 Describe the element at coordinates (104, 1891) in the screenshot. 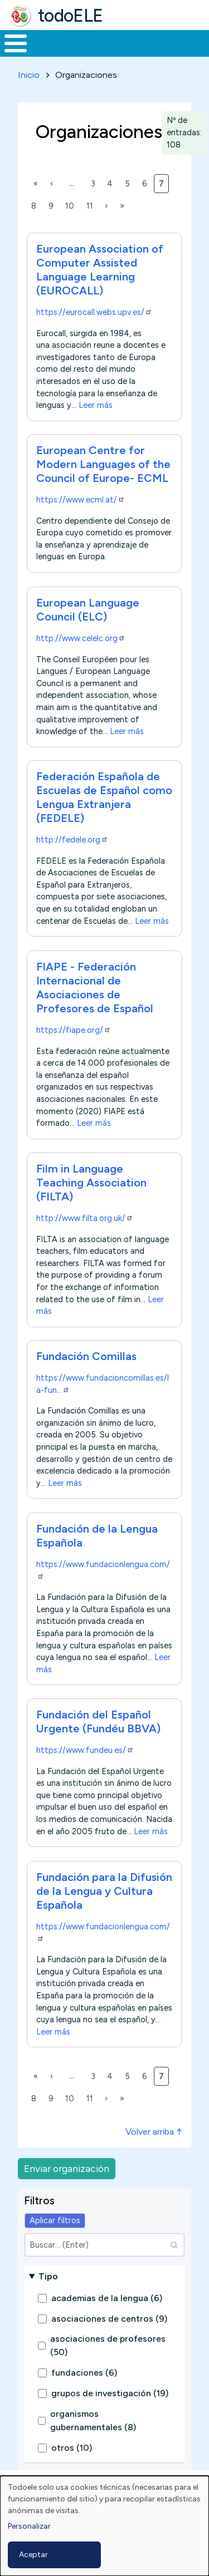

I see `Fundación para la Difusión de la Lengua y Cultura Española` at that location.